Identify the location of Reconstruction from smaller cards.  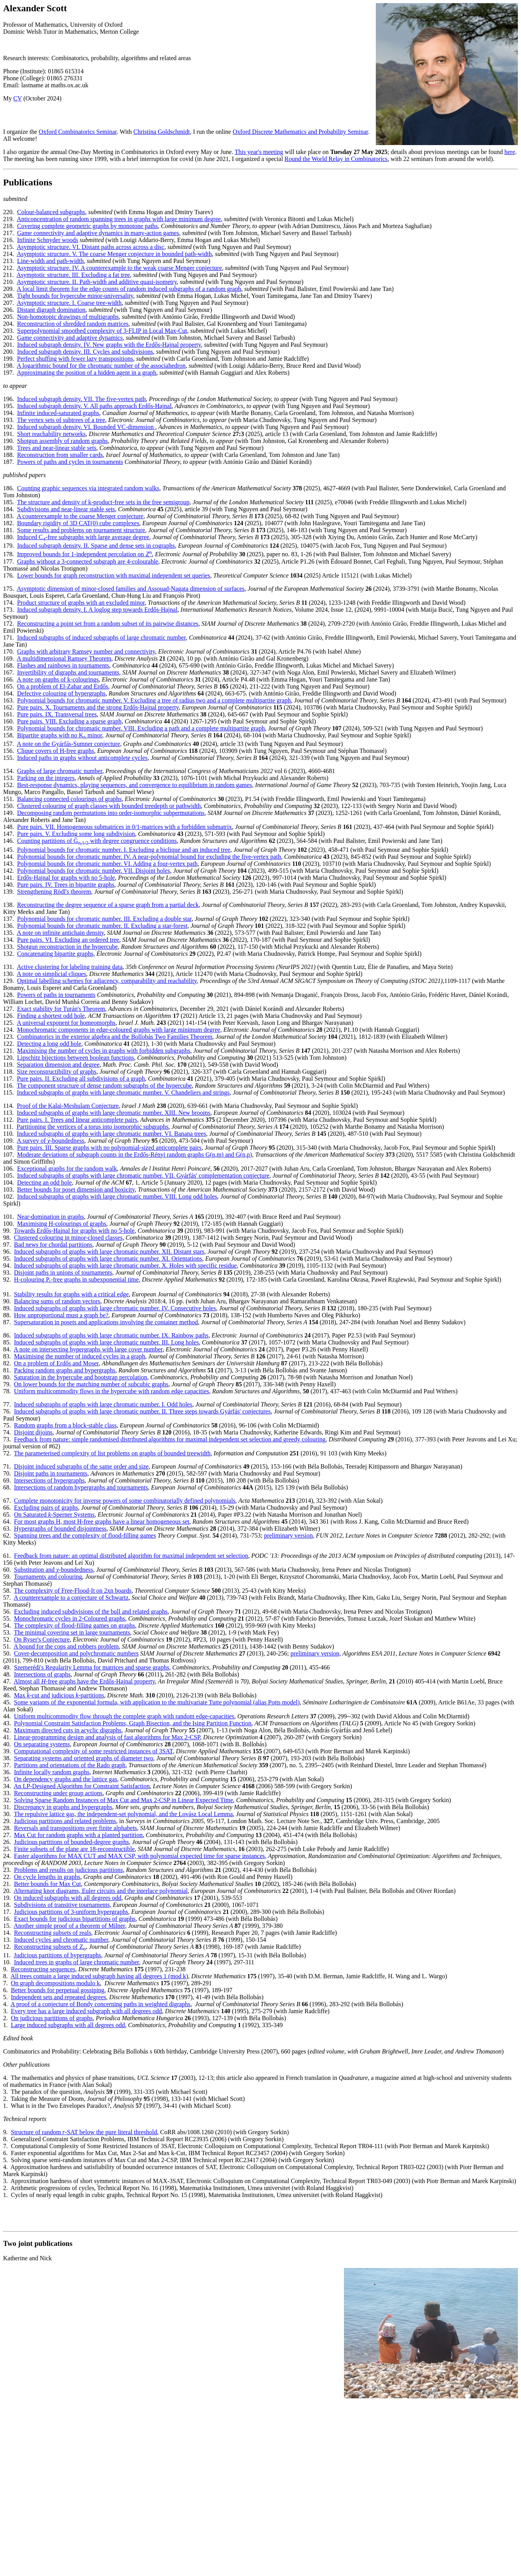
(60, 455).